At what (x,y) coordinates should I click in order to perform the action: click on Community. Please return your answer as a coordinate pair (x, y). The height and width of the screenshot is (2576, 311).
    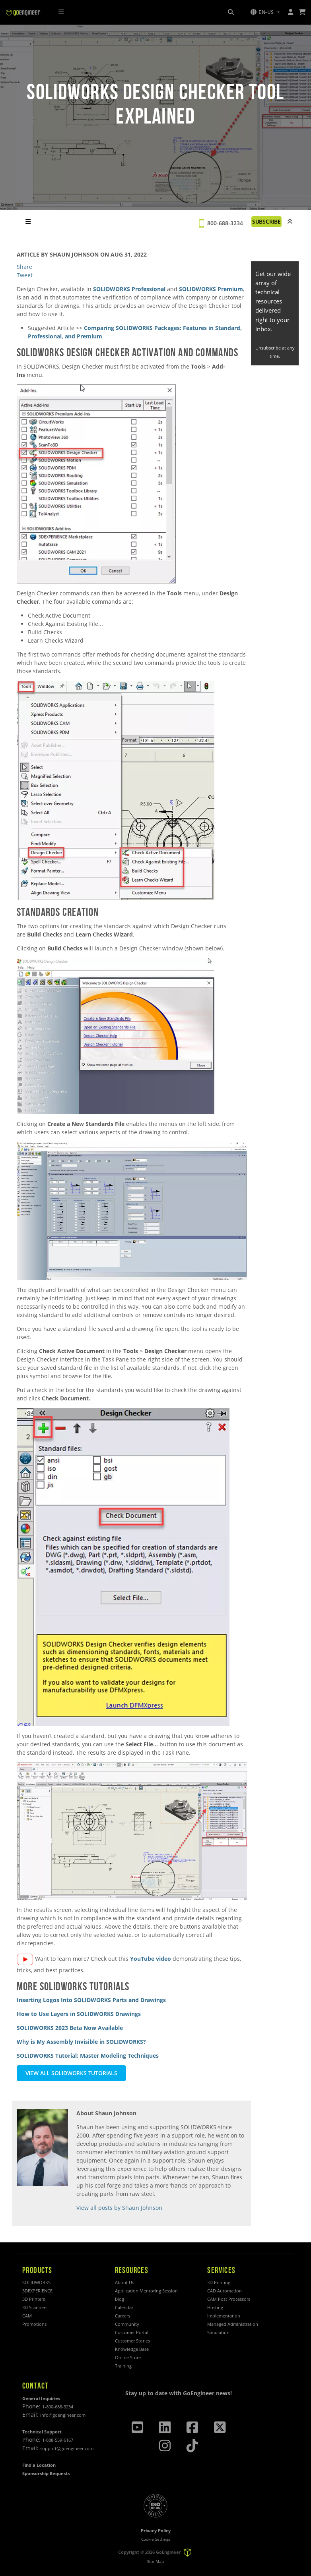
    Looking at the image, I should click on (127, 2324).